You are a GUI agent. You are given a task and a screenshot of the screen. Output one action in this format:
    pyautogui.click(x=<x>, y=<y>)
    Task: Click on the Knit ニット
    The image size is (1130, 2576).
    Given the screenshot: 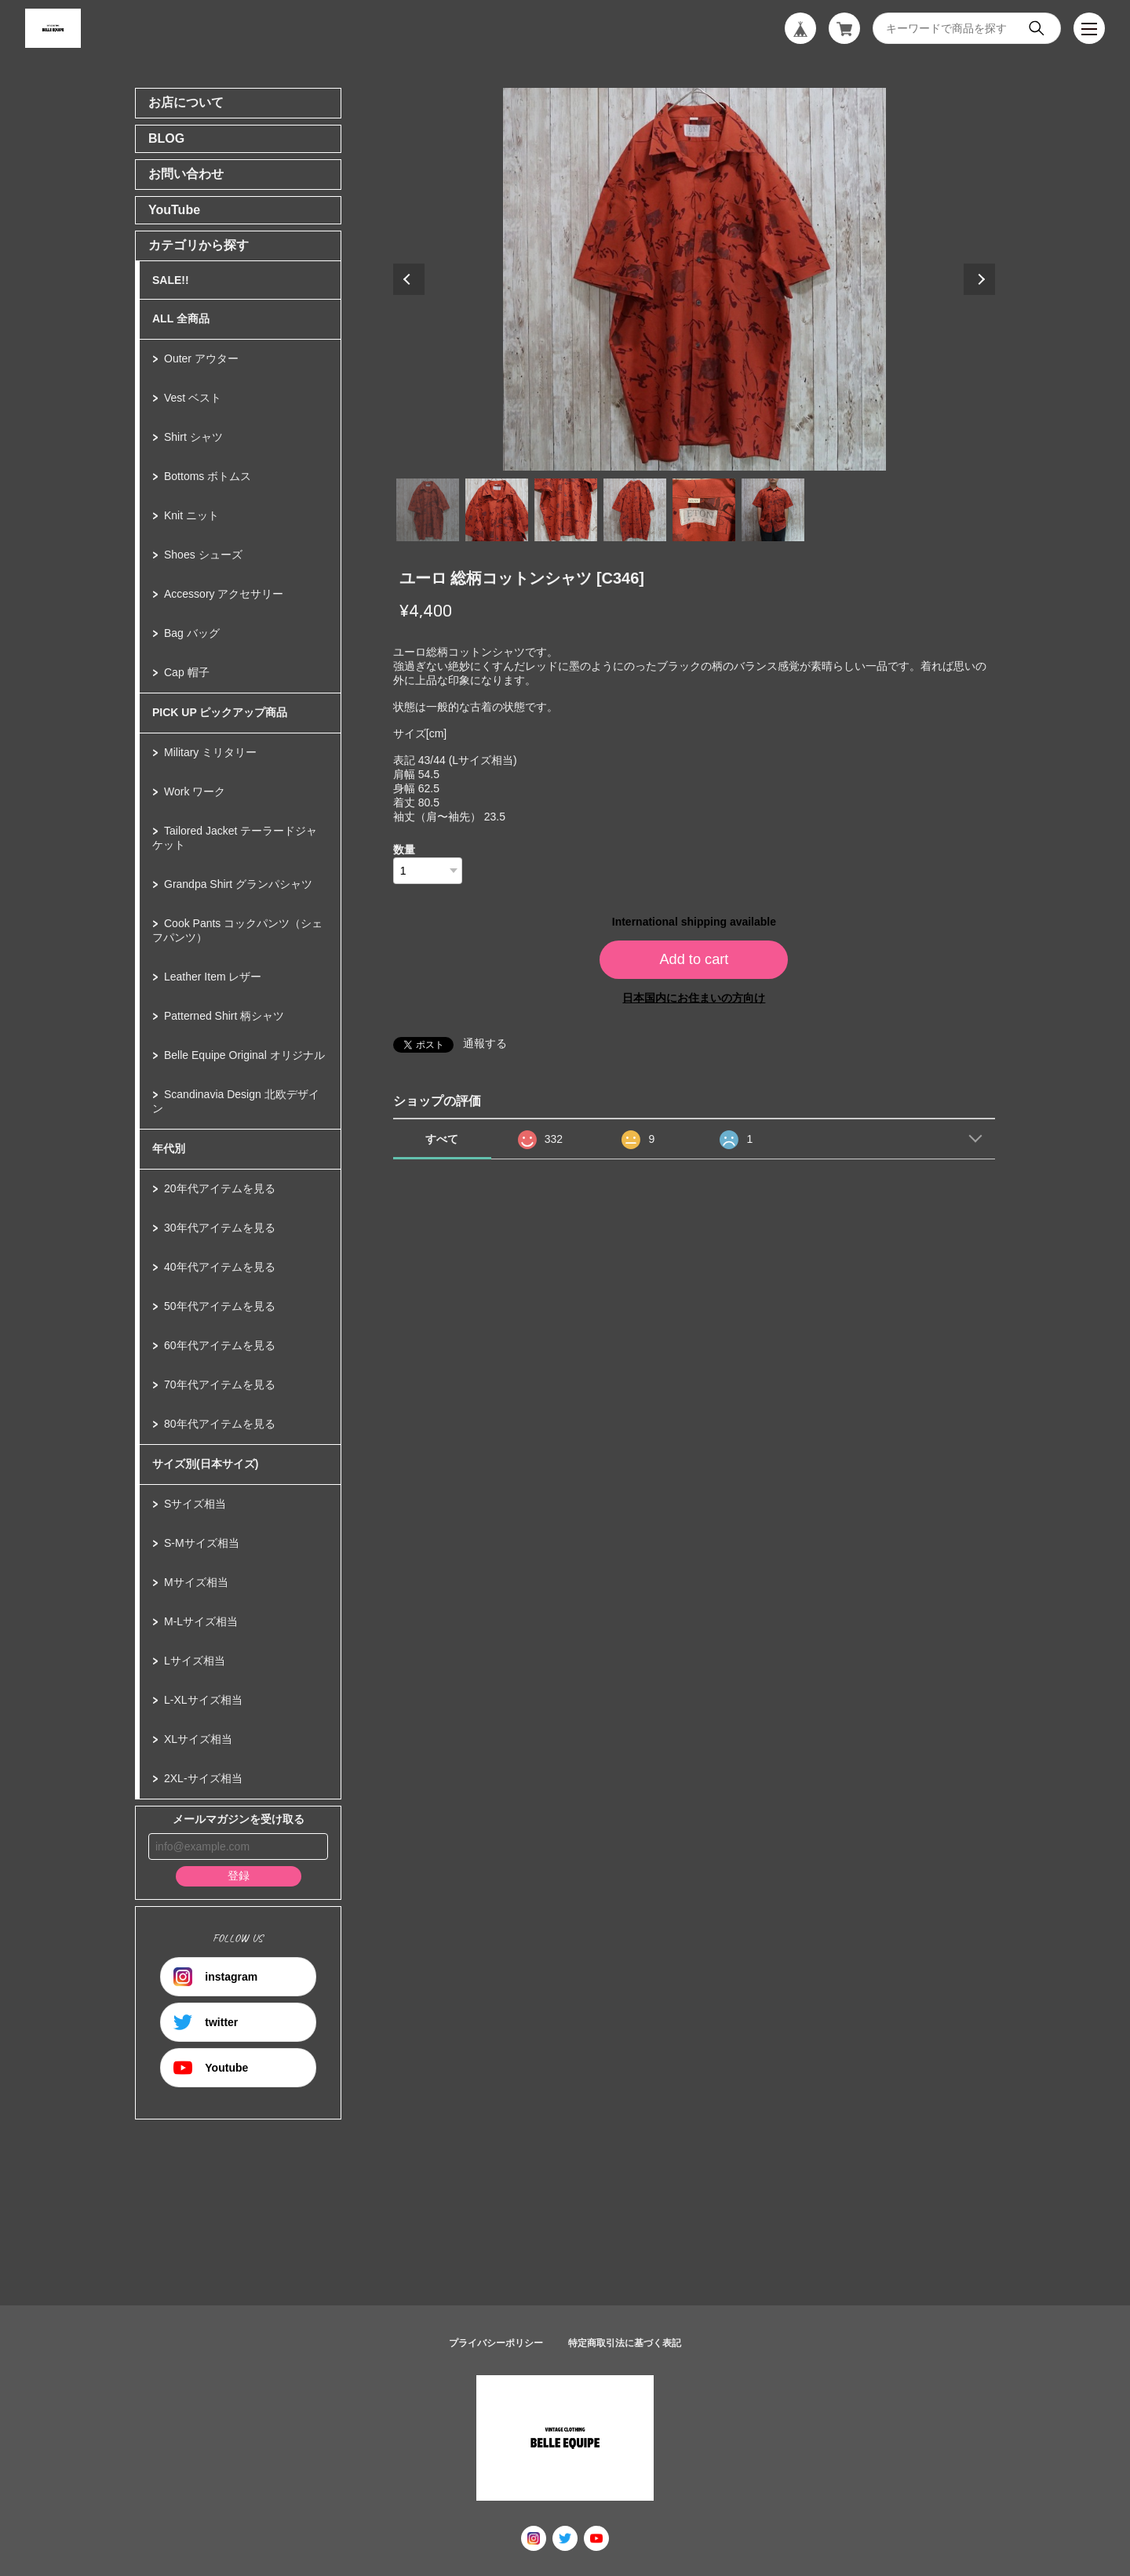 What is the action you would take?
    pyautogui.click(x=191, y=515)
    